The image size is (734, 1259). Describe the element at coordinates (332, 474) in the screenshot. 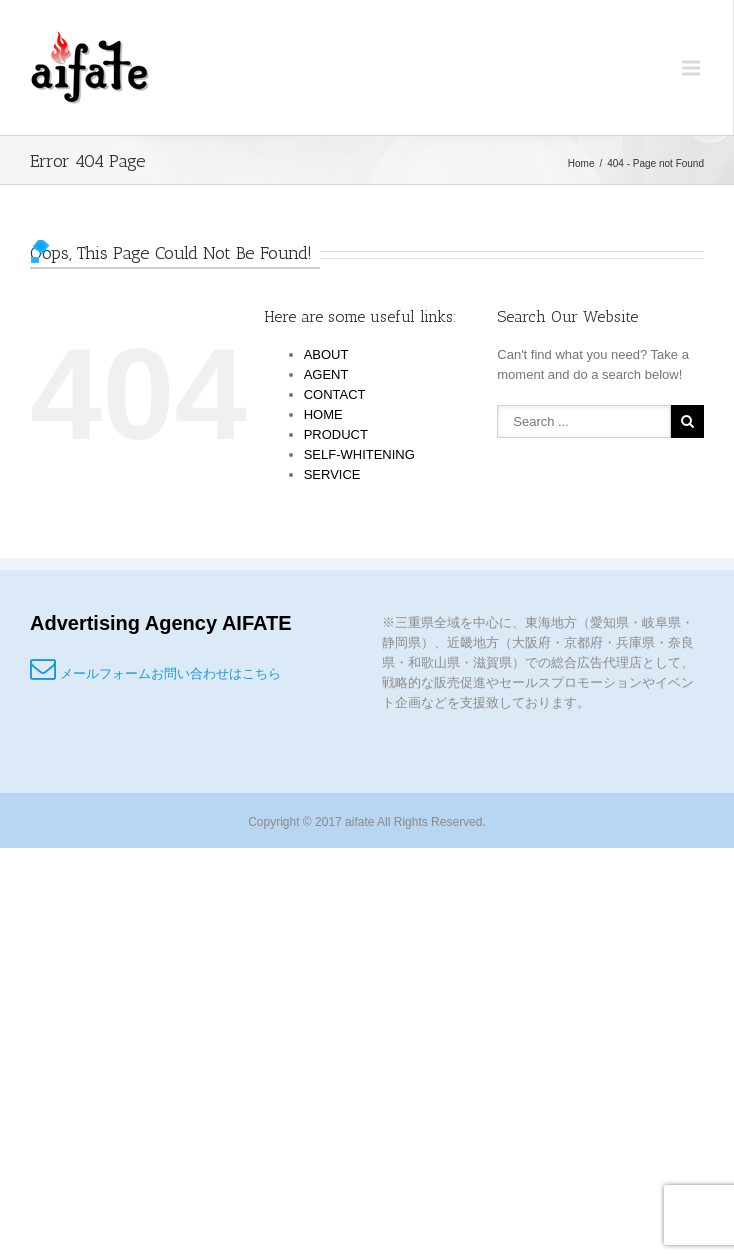

I see `SERVICE` at that location.